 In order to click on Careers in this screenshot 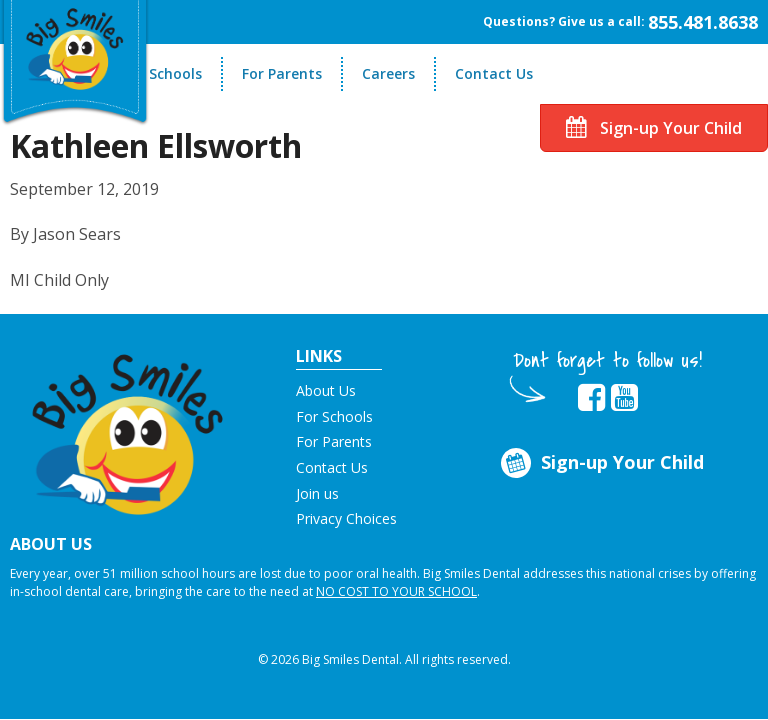, I will do `click(388, 73)`.